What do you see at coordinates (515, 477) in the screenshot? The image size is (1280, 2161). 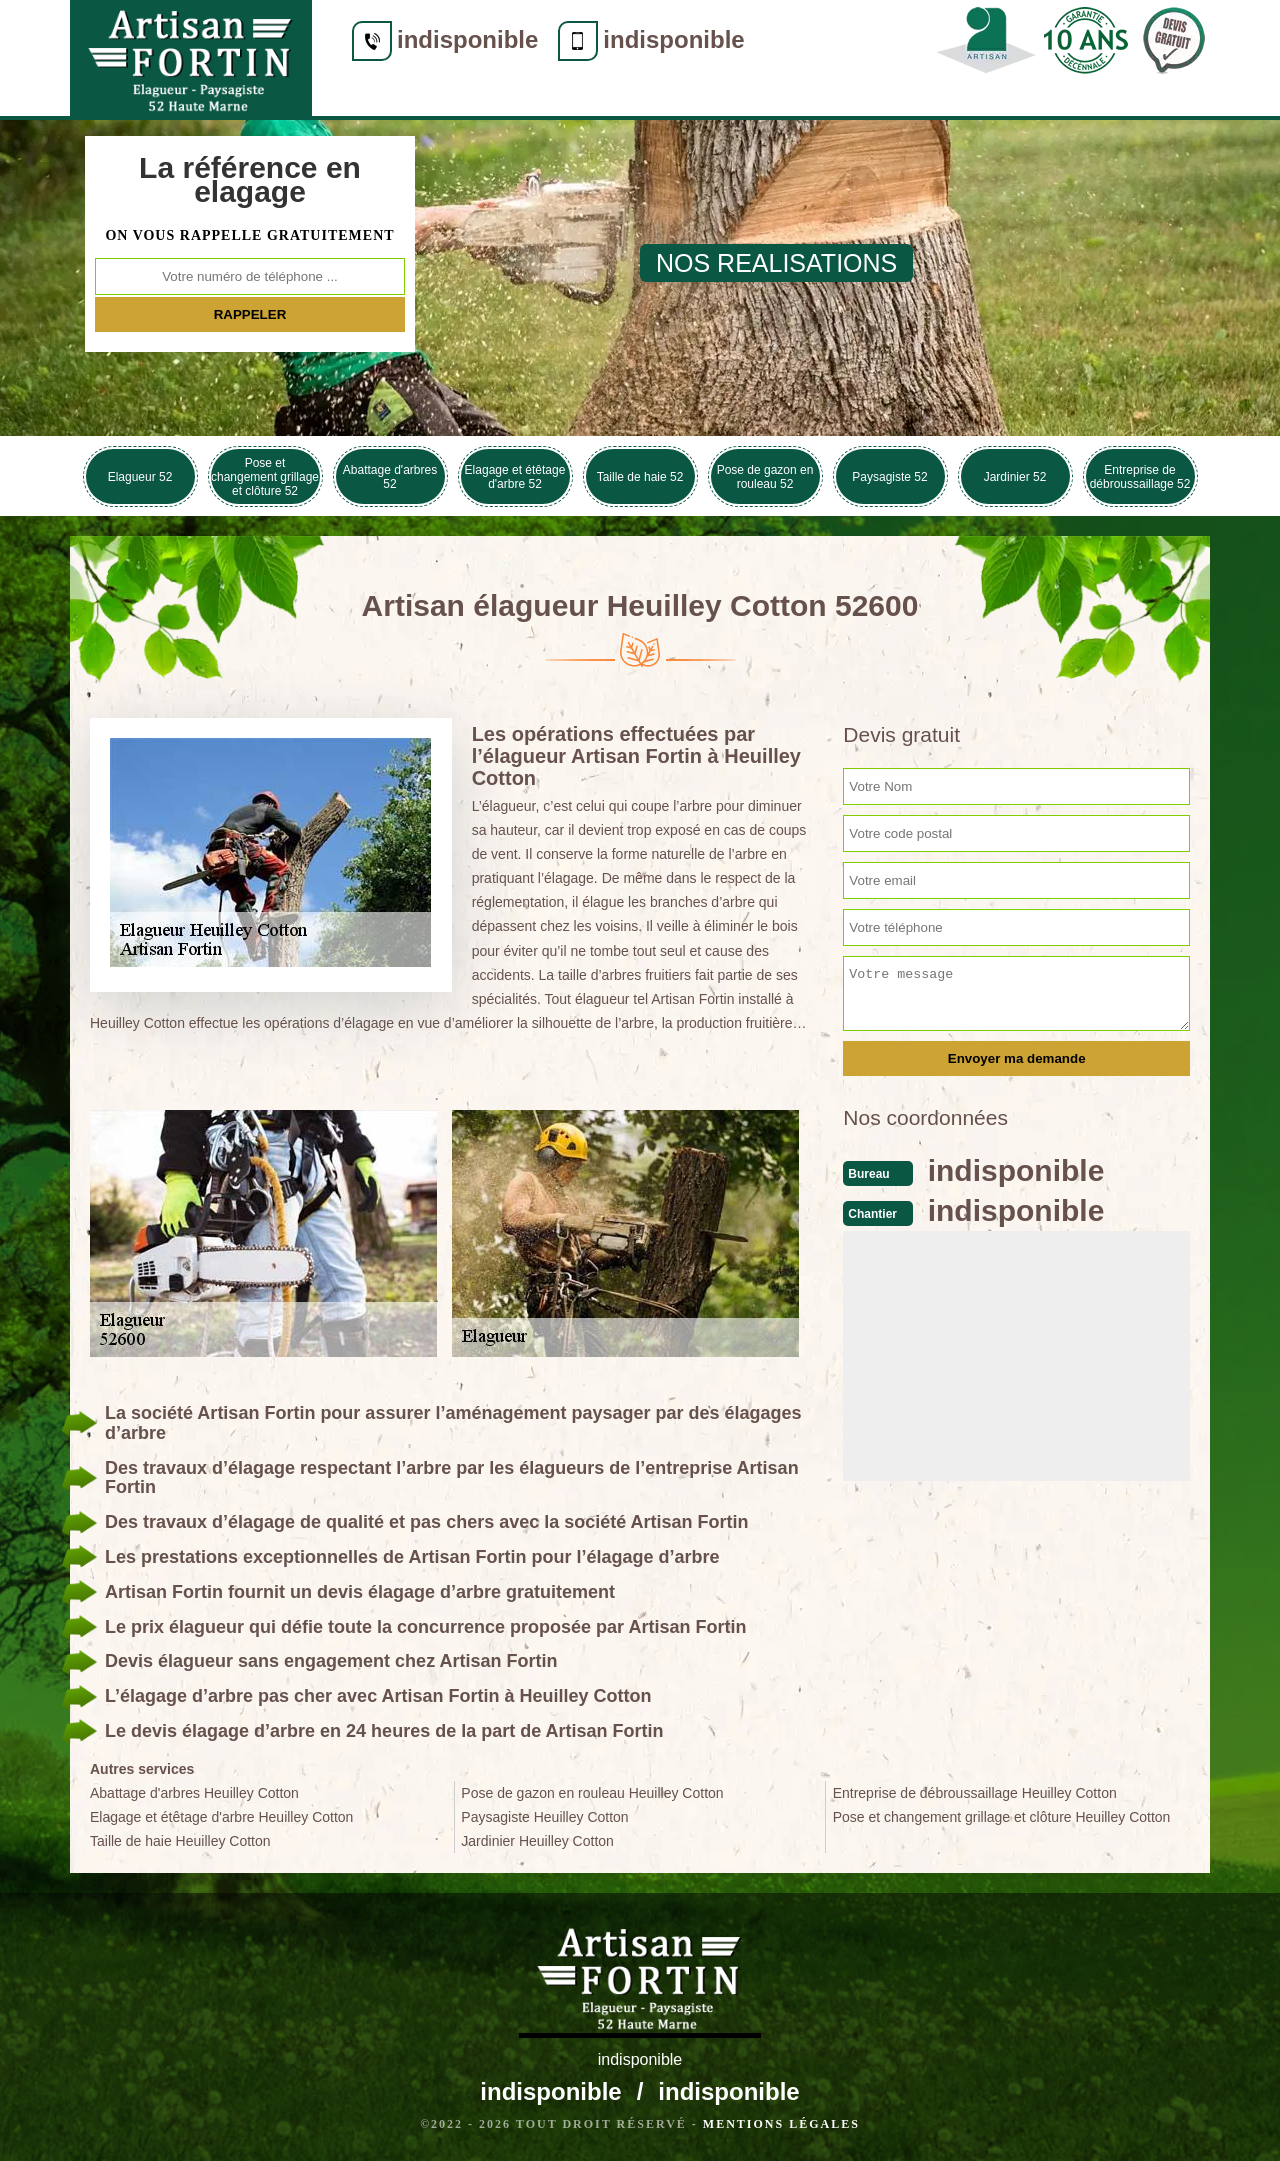 I see `Elagage et étêtage d'arbre 52` at bounding box center [515, 477].